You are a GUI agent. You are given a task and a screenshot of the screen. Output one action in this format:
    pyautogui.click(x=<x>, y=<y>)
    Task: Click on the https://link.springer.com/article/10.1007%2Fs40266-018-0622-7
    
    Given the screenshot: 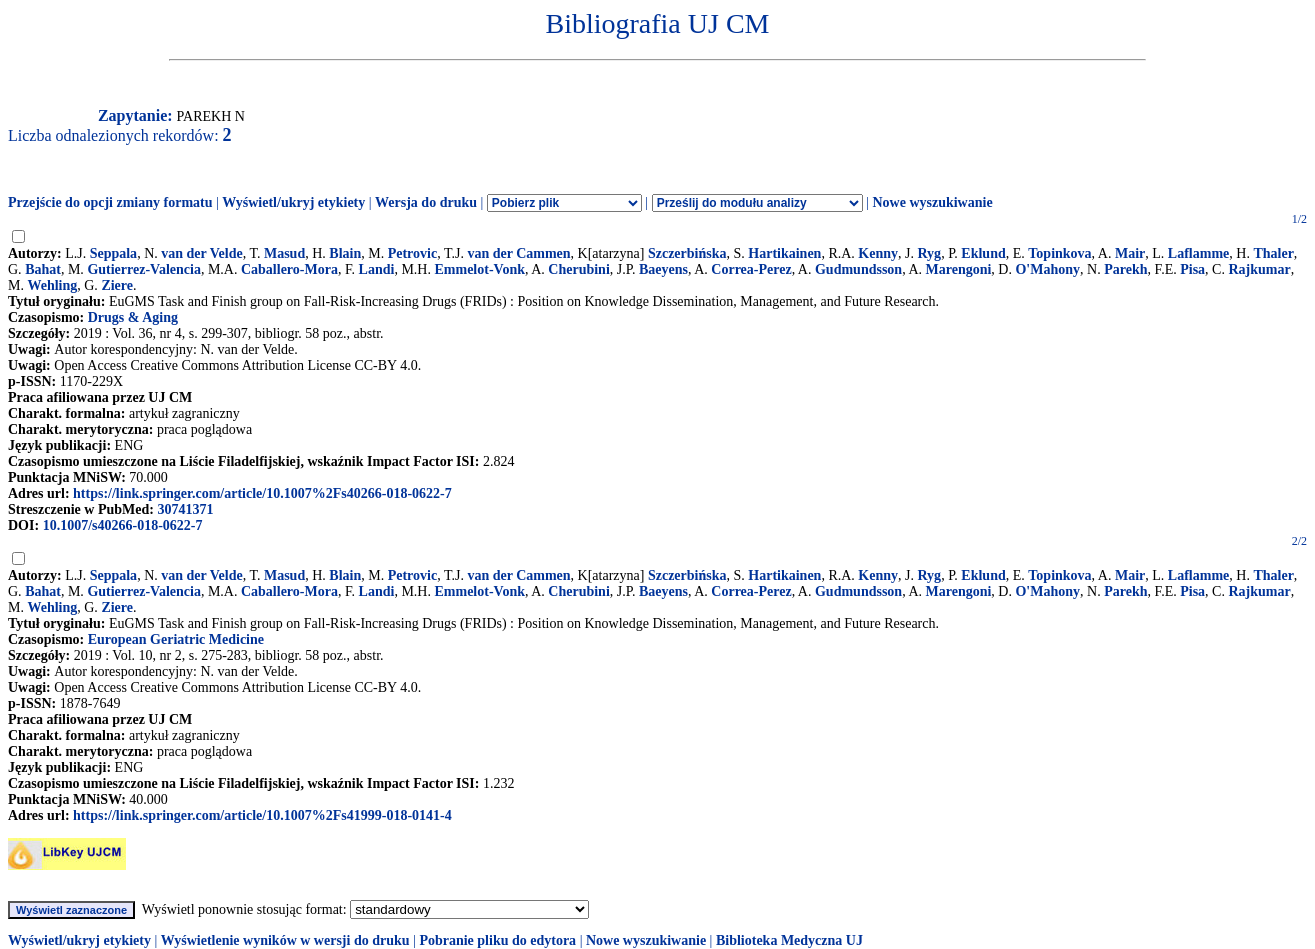 What is the action you would take?
    pyautogui.click(x=262, y=493)
    